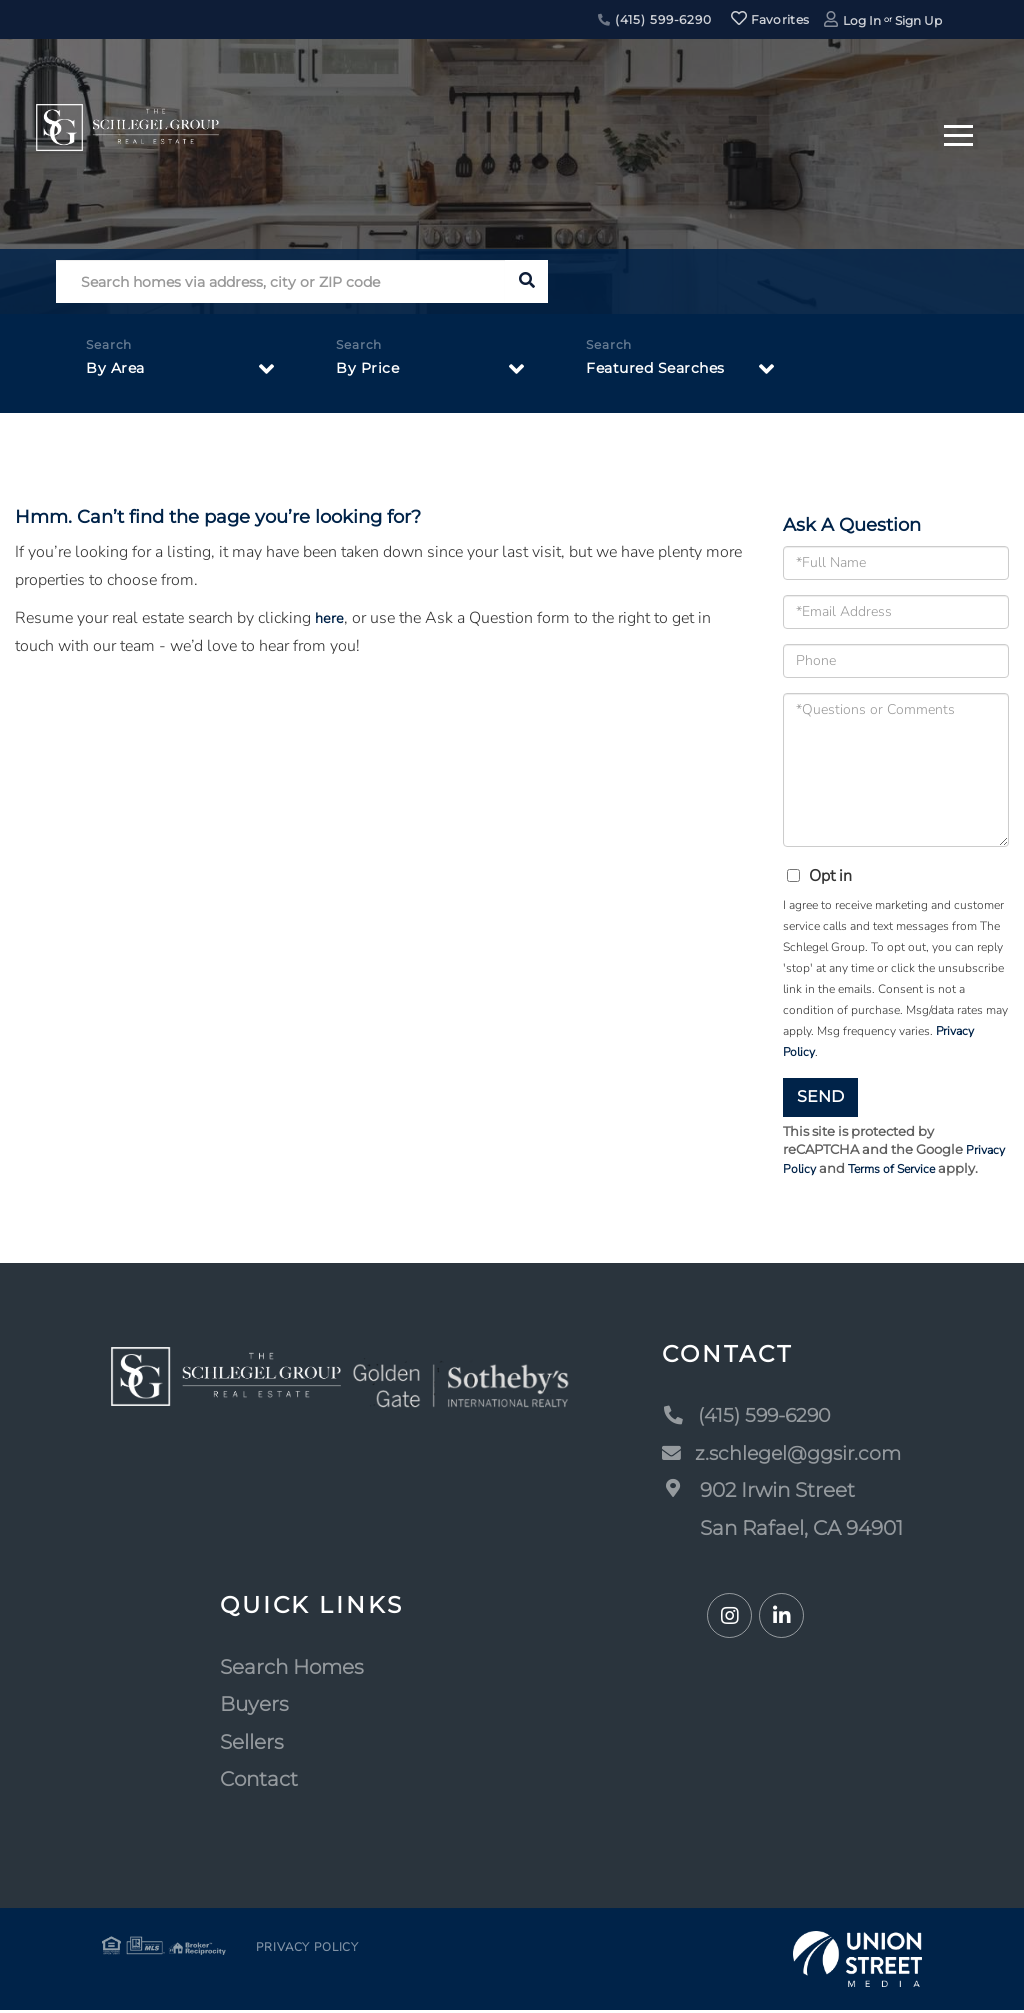  I want to click on Favorites, so click(770, 19).